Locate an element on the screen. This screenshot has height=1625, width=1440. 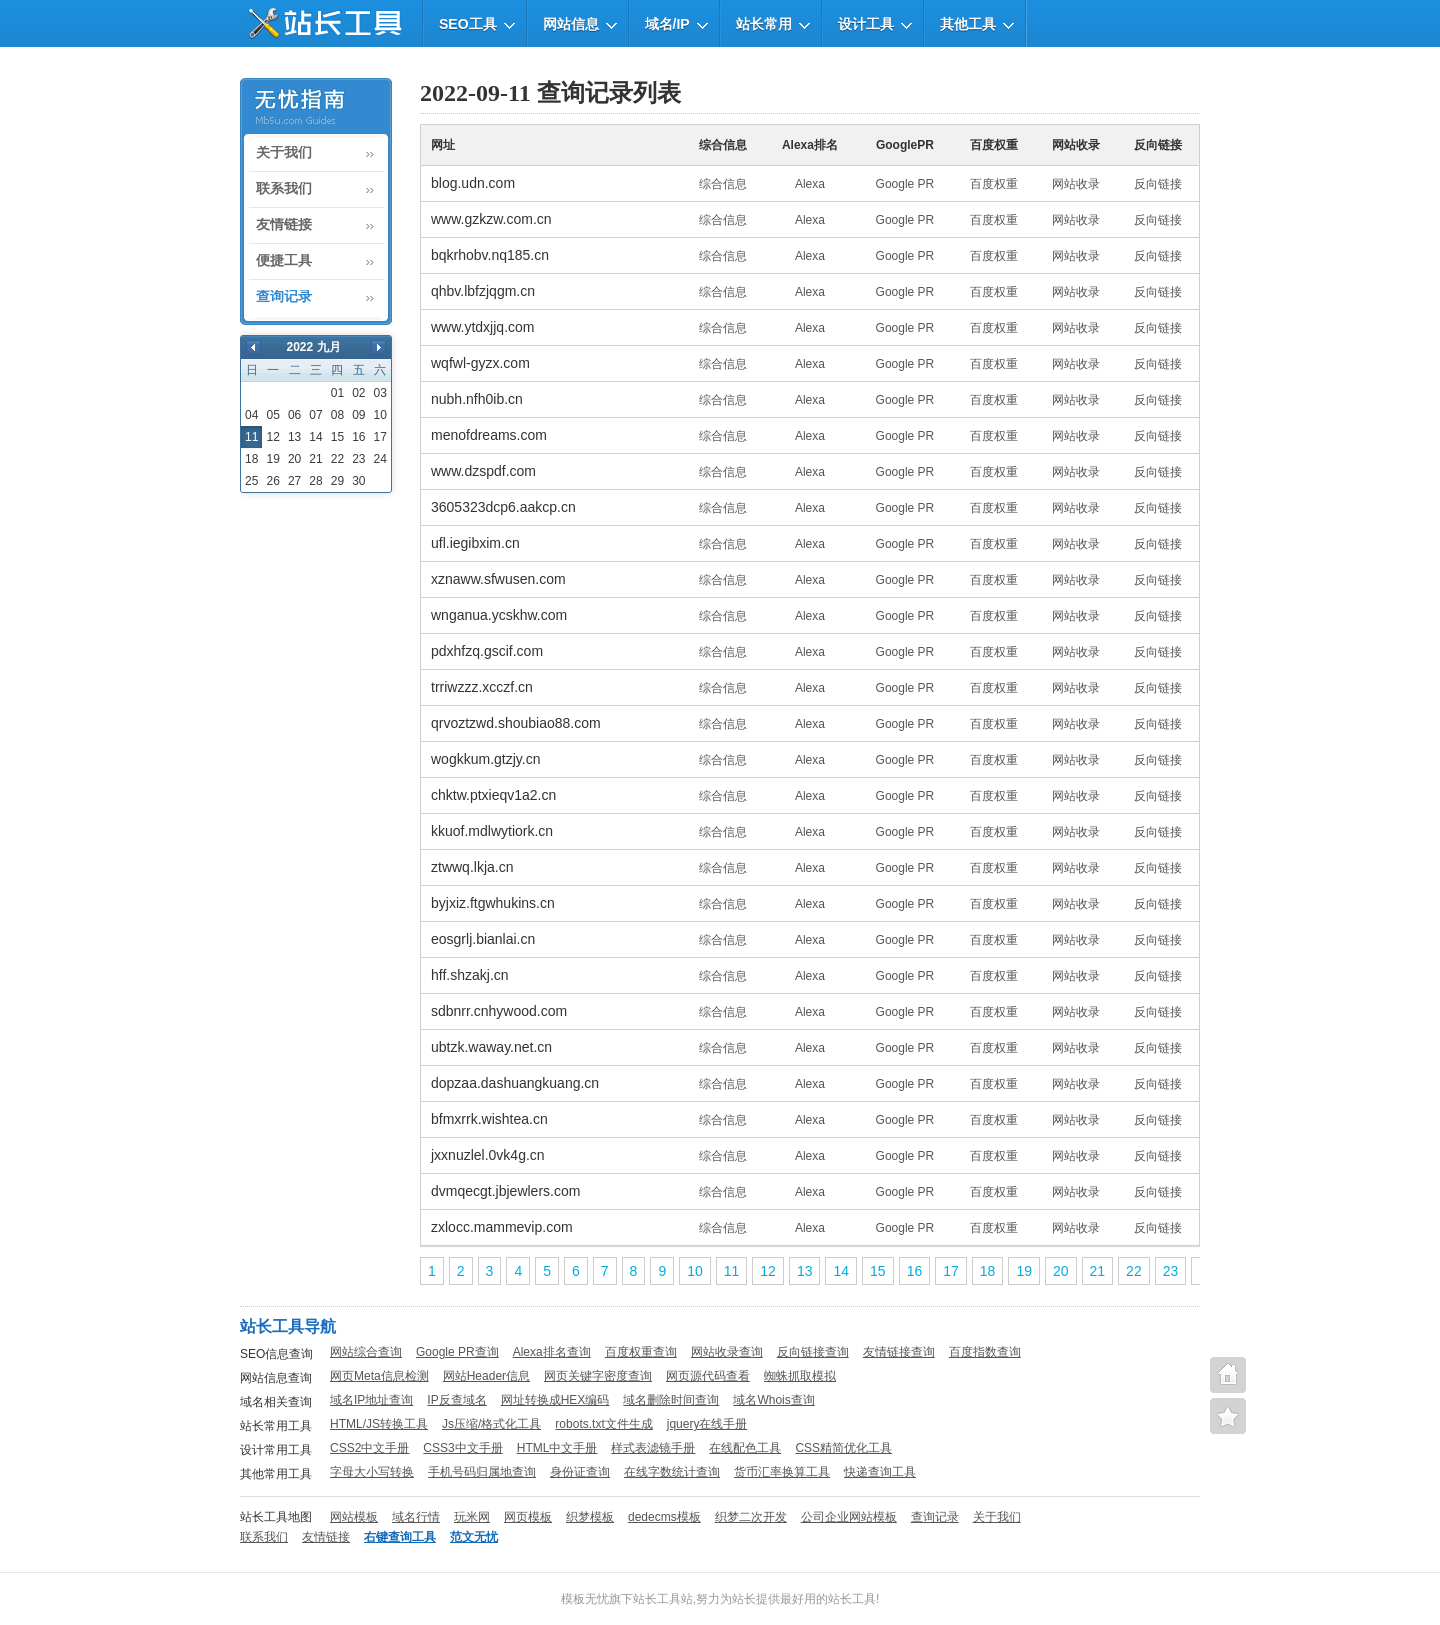
02 is located at coordinates (358, 393).